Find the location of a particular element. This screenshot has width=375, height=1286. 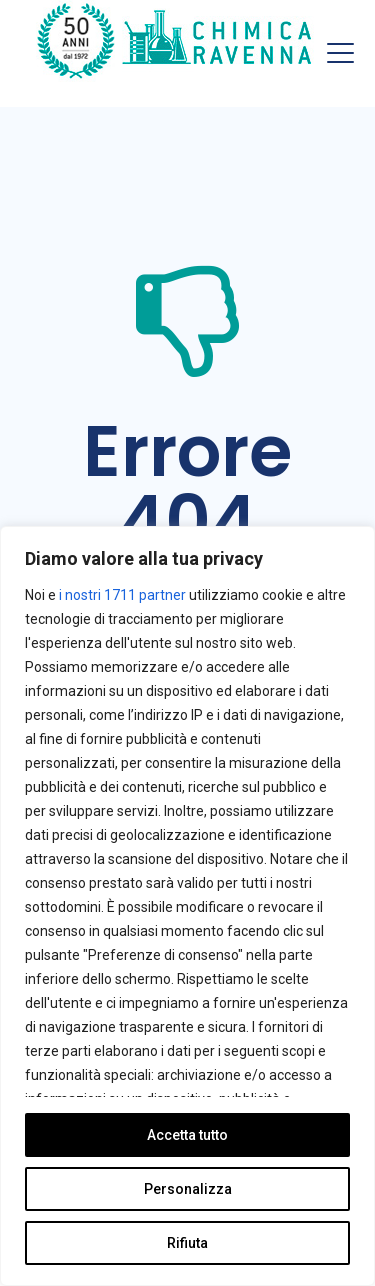

Personalizza is located at coordinates (188, 1189).